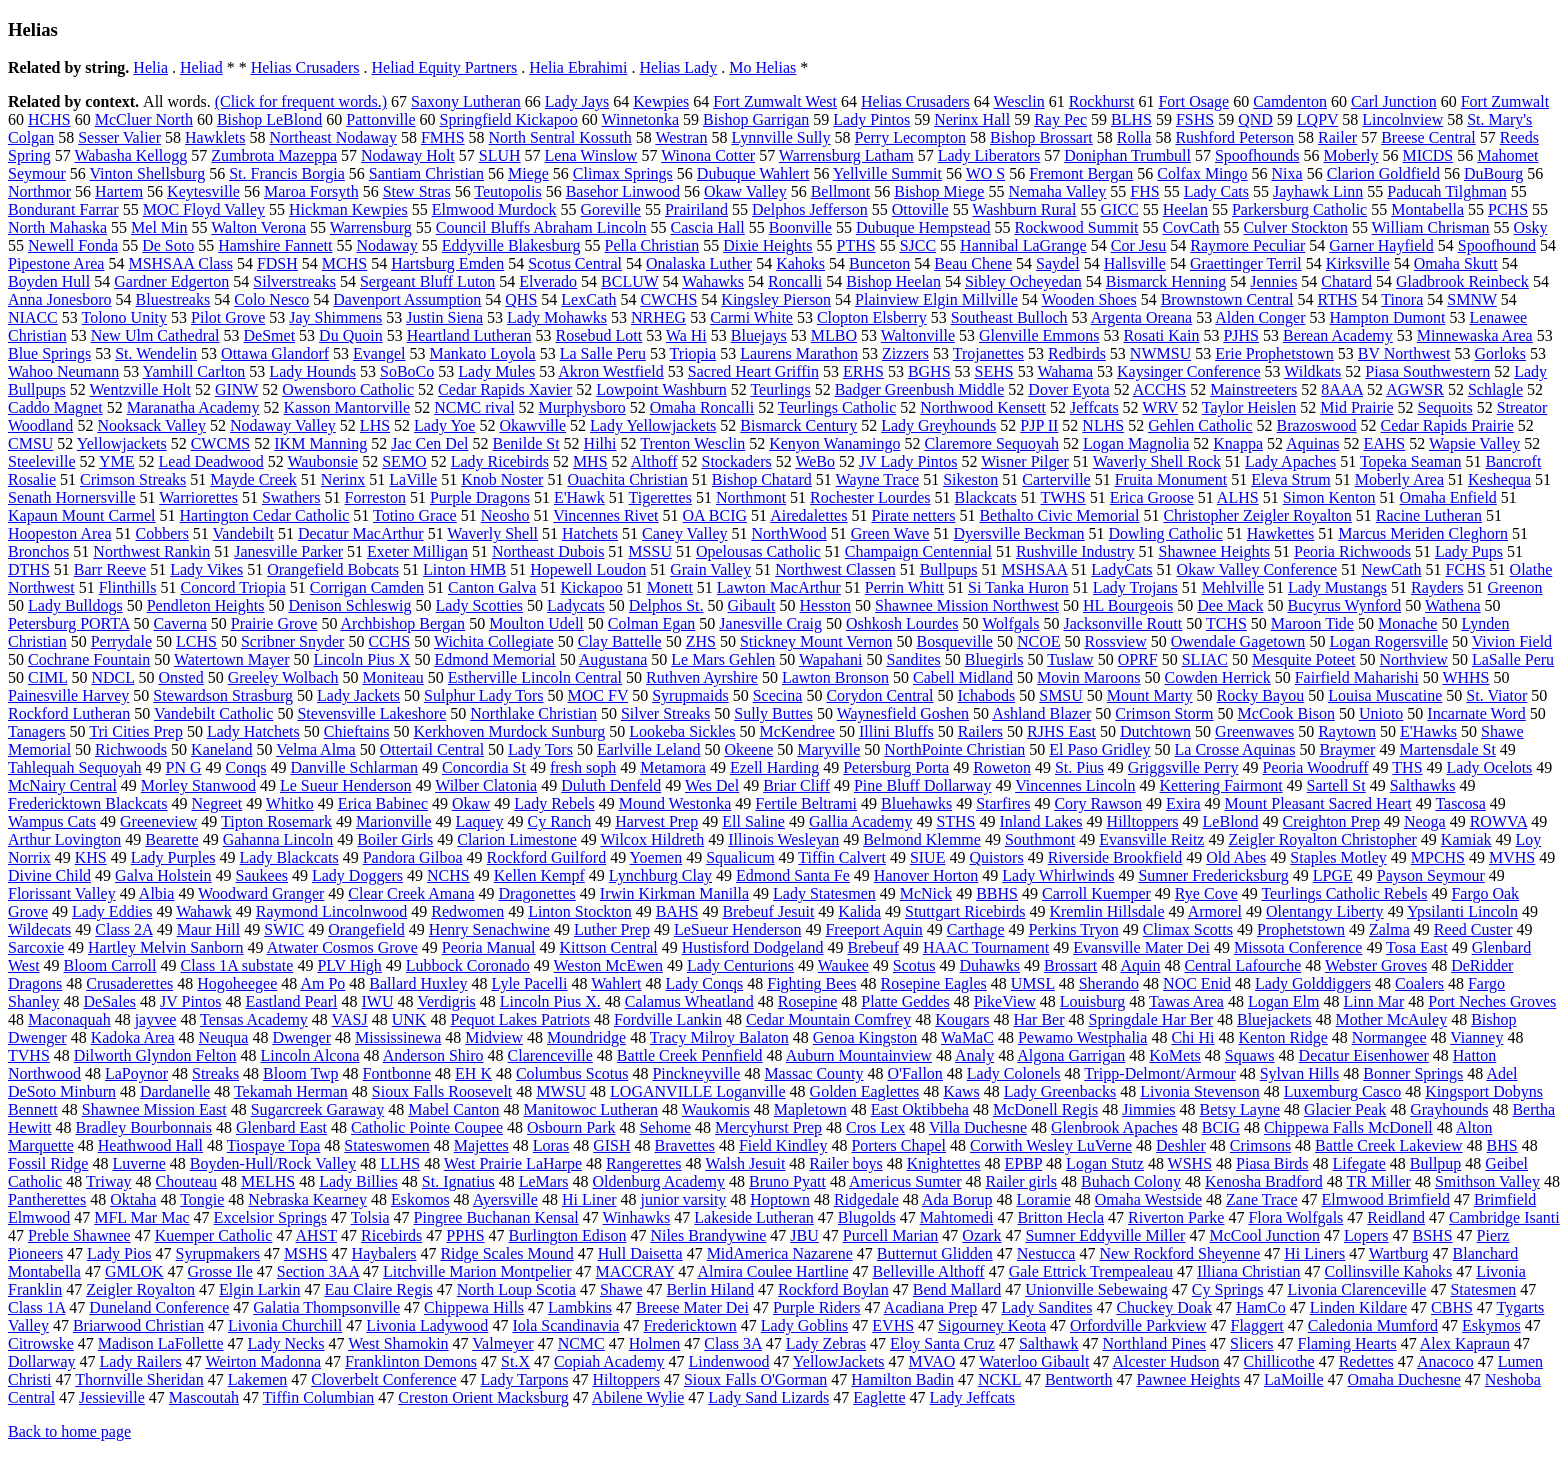 The image size is (1568, 1457). I want to click on Heliad, so click(201, 67).